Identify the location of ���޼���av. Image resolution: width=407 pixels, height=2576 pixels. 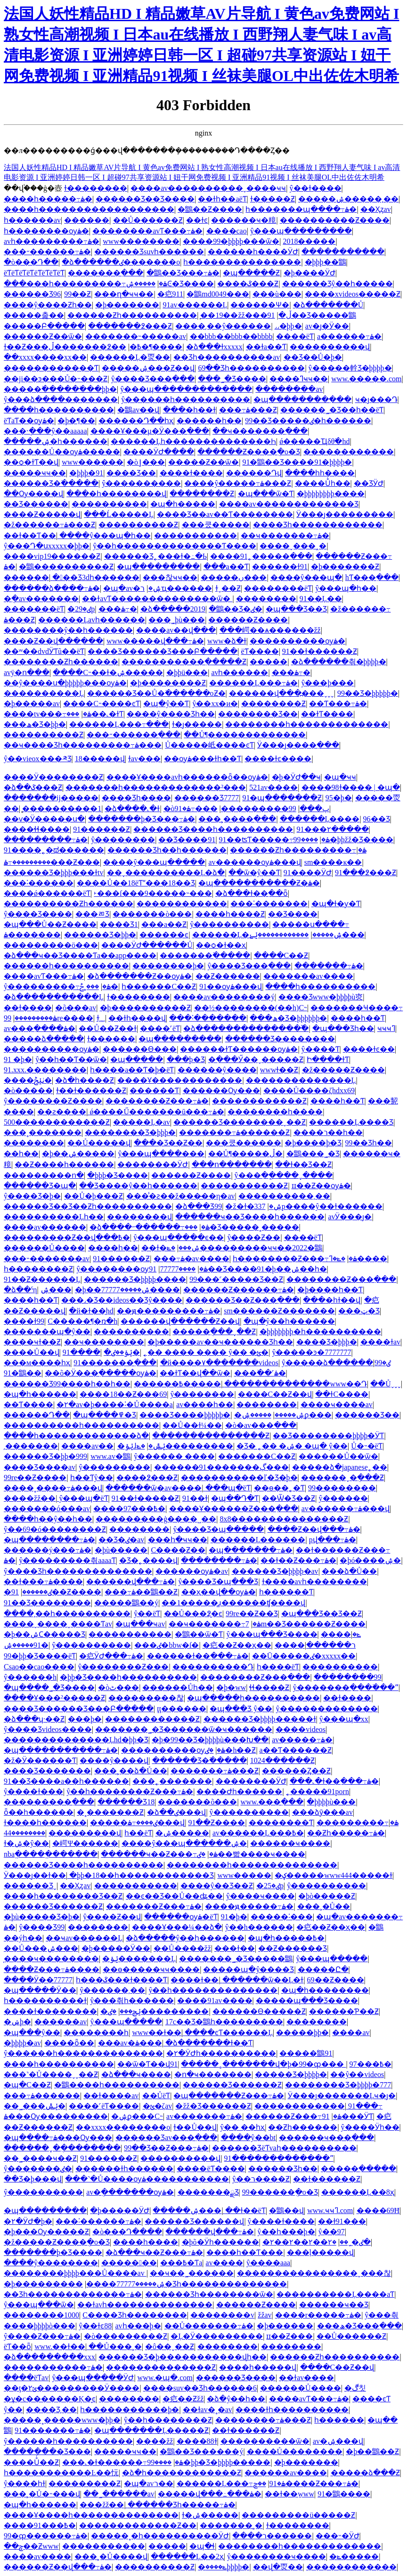
(60, 2022).